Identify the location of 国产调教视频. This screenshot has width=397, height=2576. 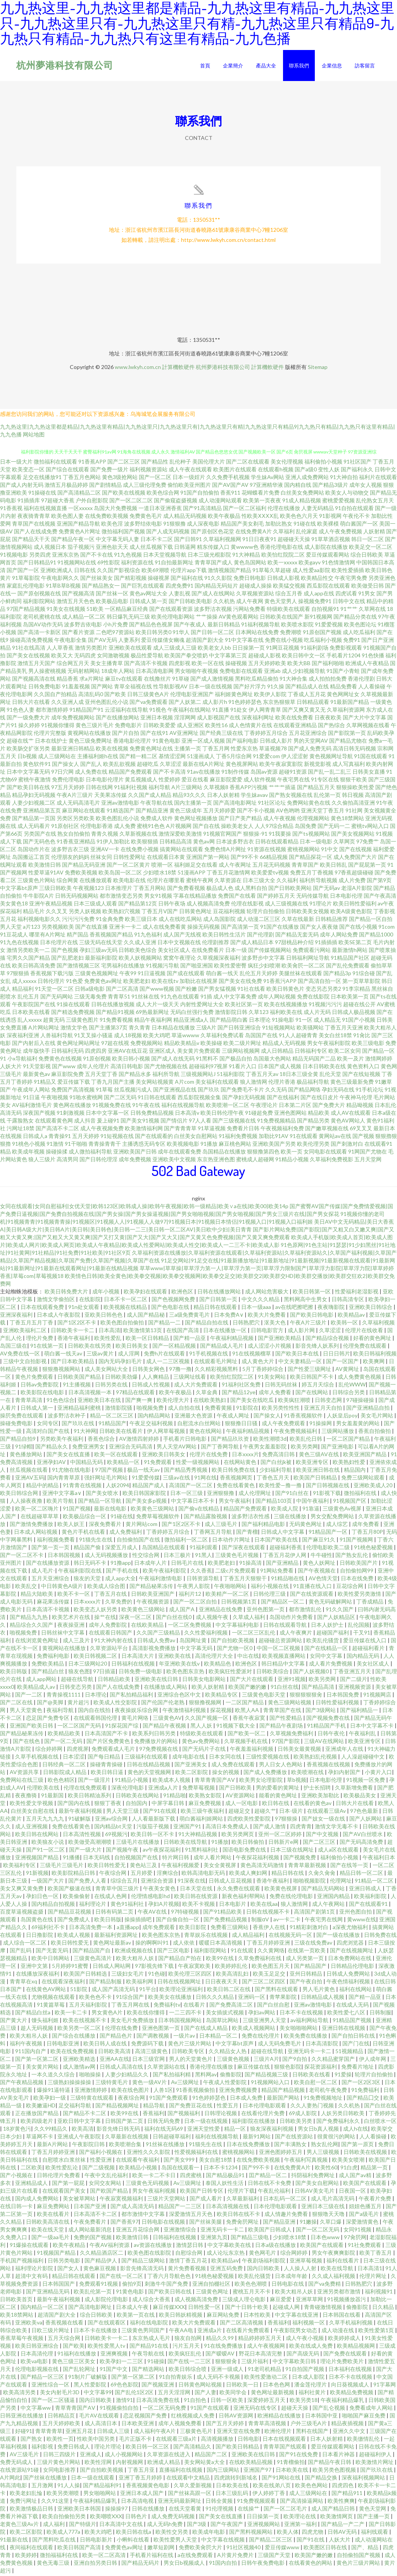
(153, 2037).